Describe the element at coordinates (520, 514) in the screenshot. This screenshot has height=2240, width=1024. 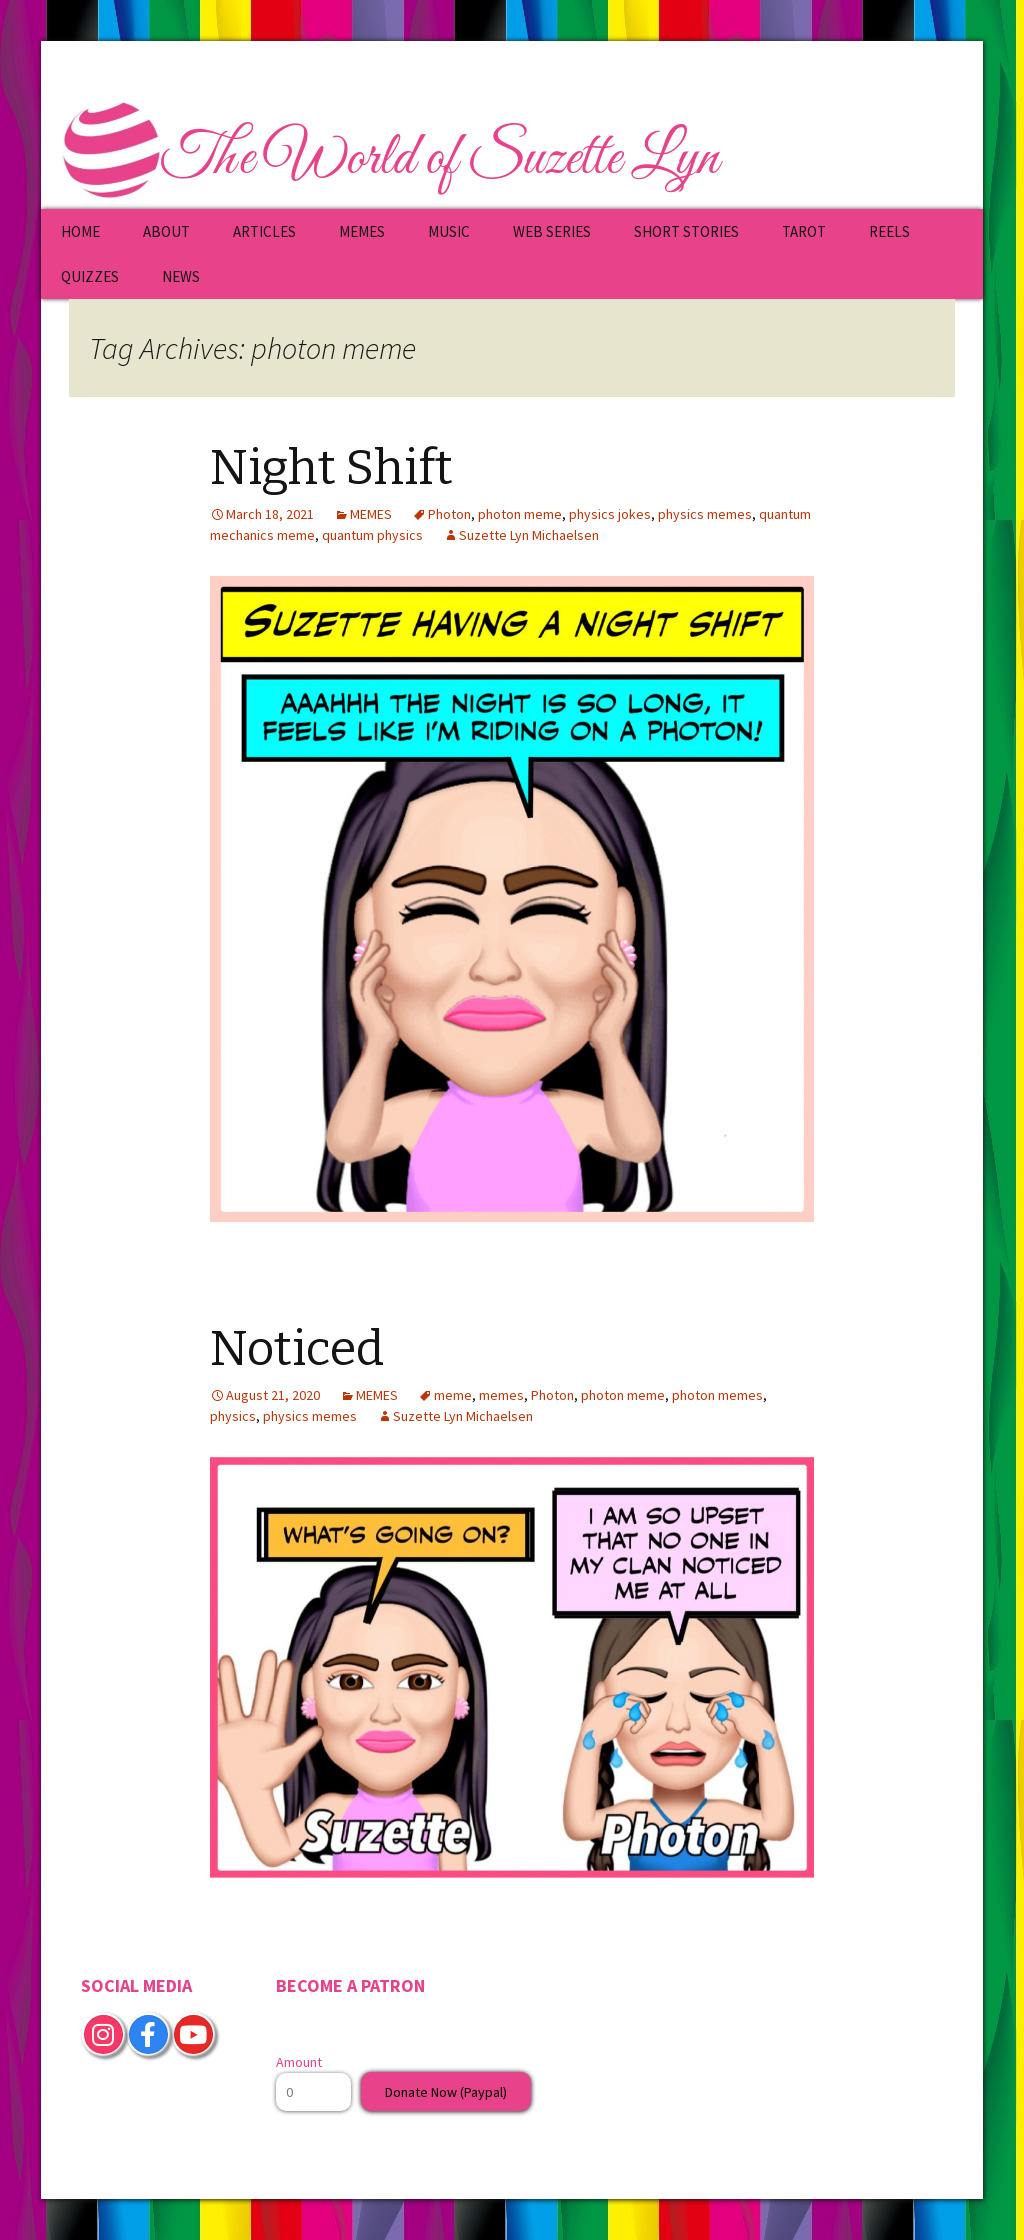
I see `photon meme` at that location.